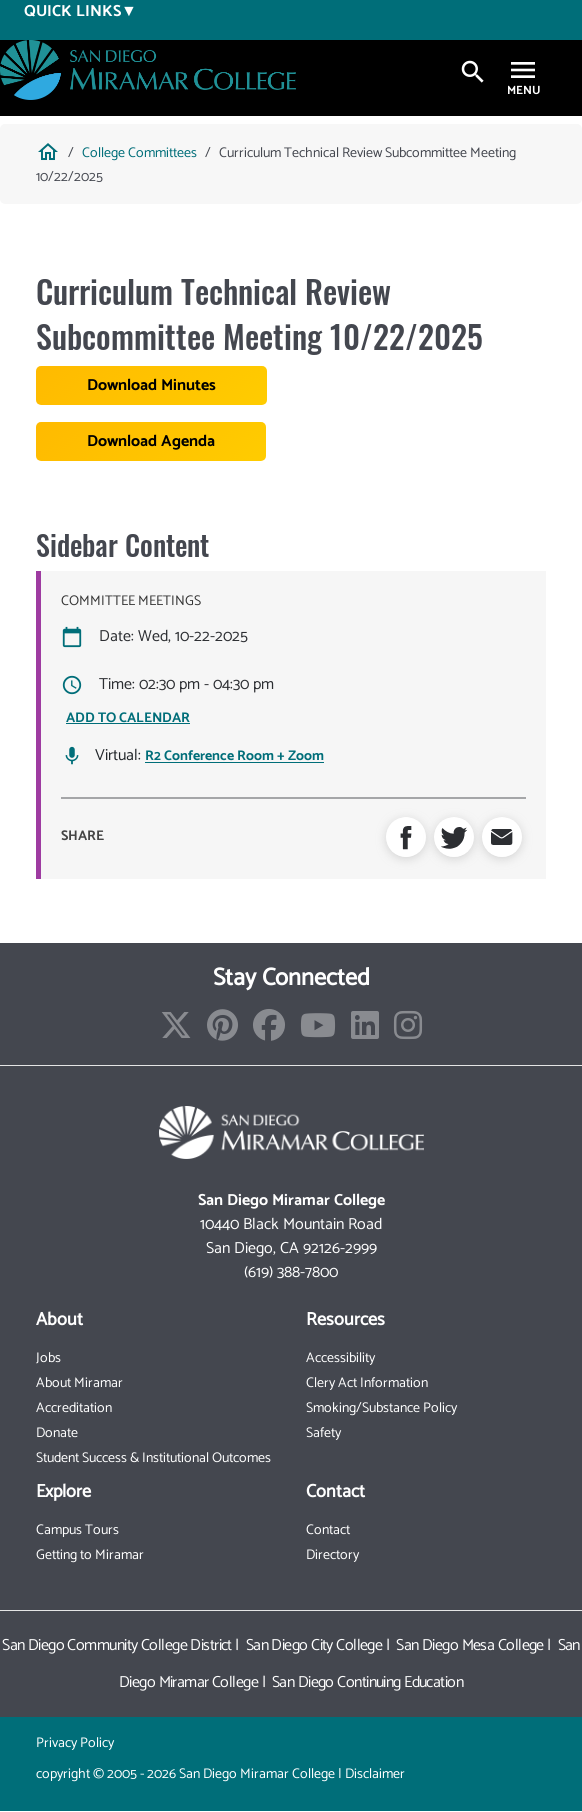 This screenshot has height=1812, width=582. I want to click on [Find/Follow us on Facebook], so click(269, 1032).